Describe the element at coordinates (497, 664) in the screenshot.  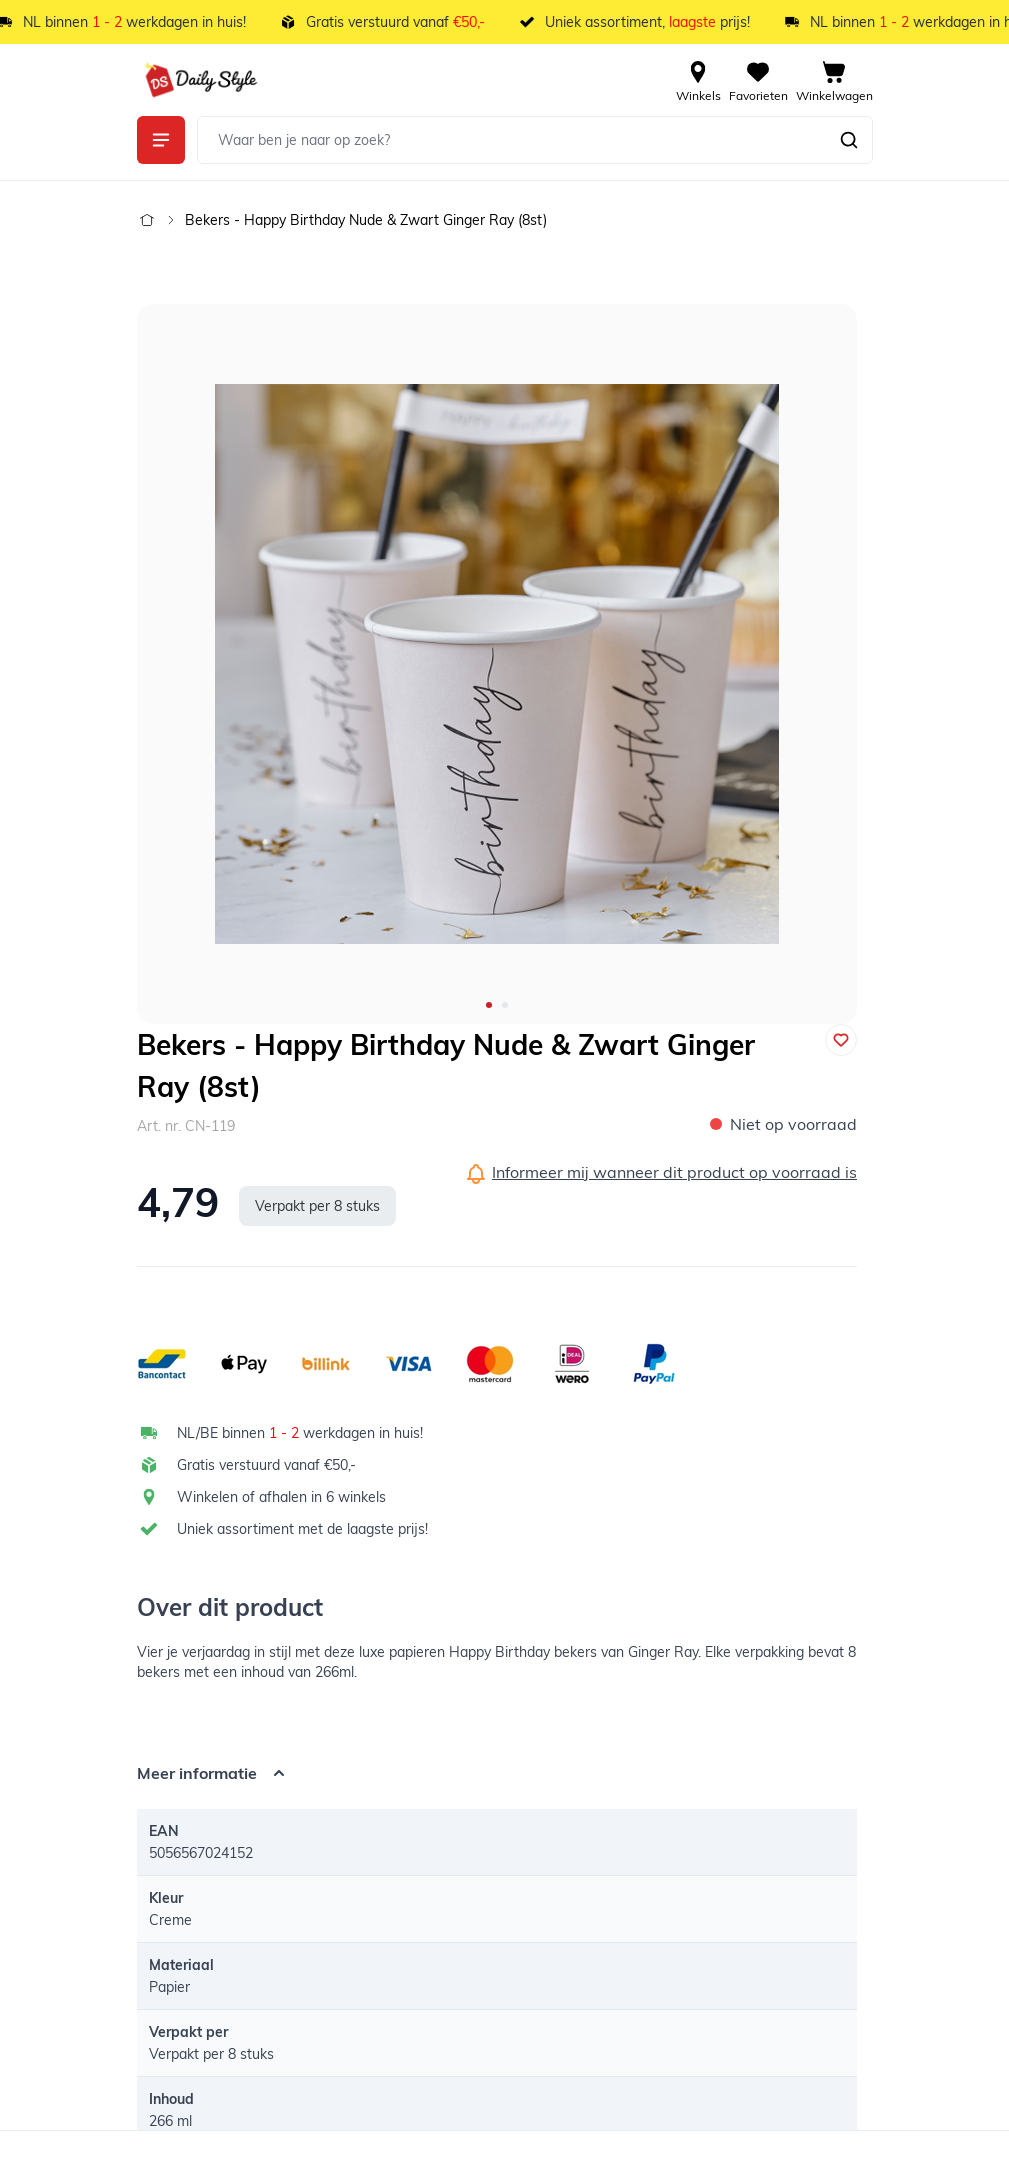
I see `[Open fullscreen]` at that location.